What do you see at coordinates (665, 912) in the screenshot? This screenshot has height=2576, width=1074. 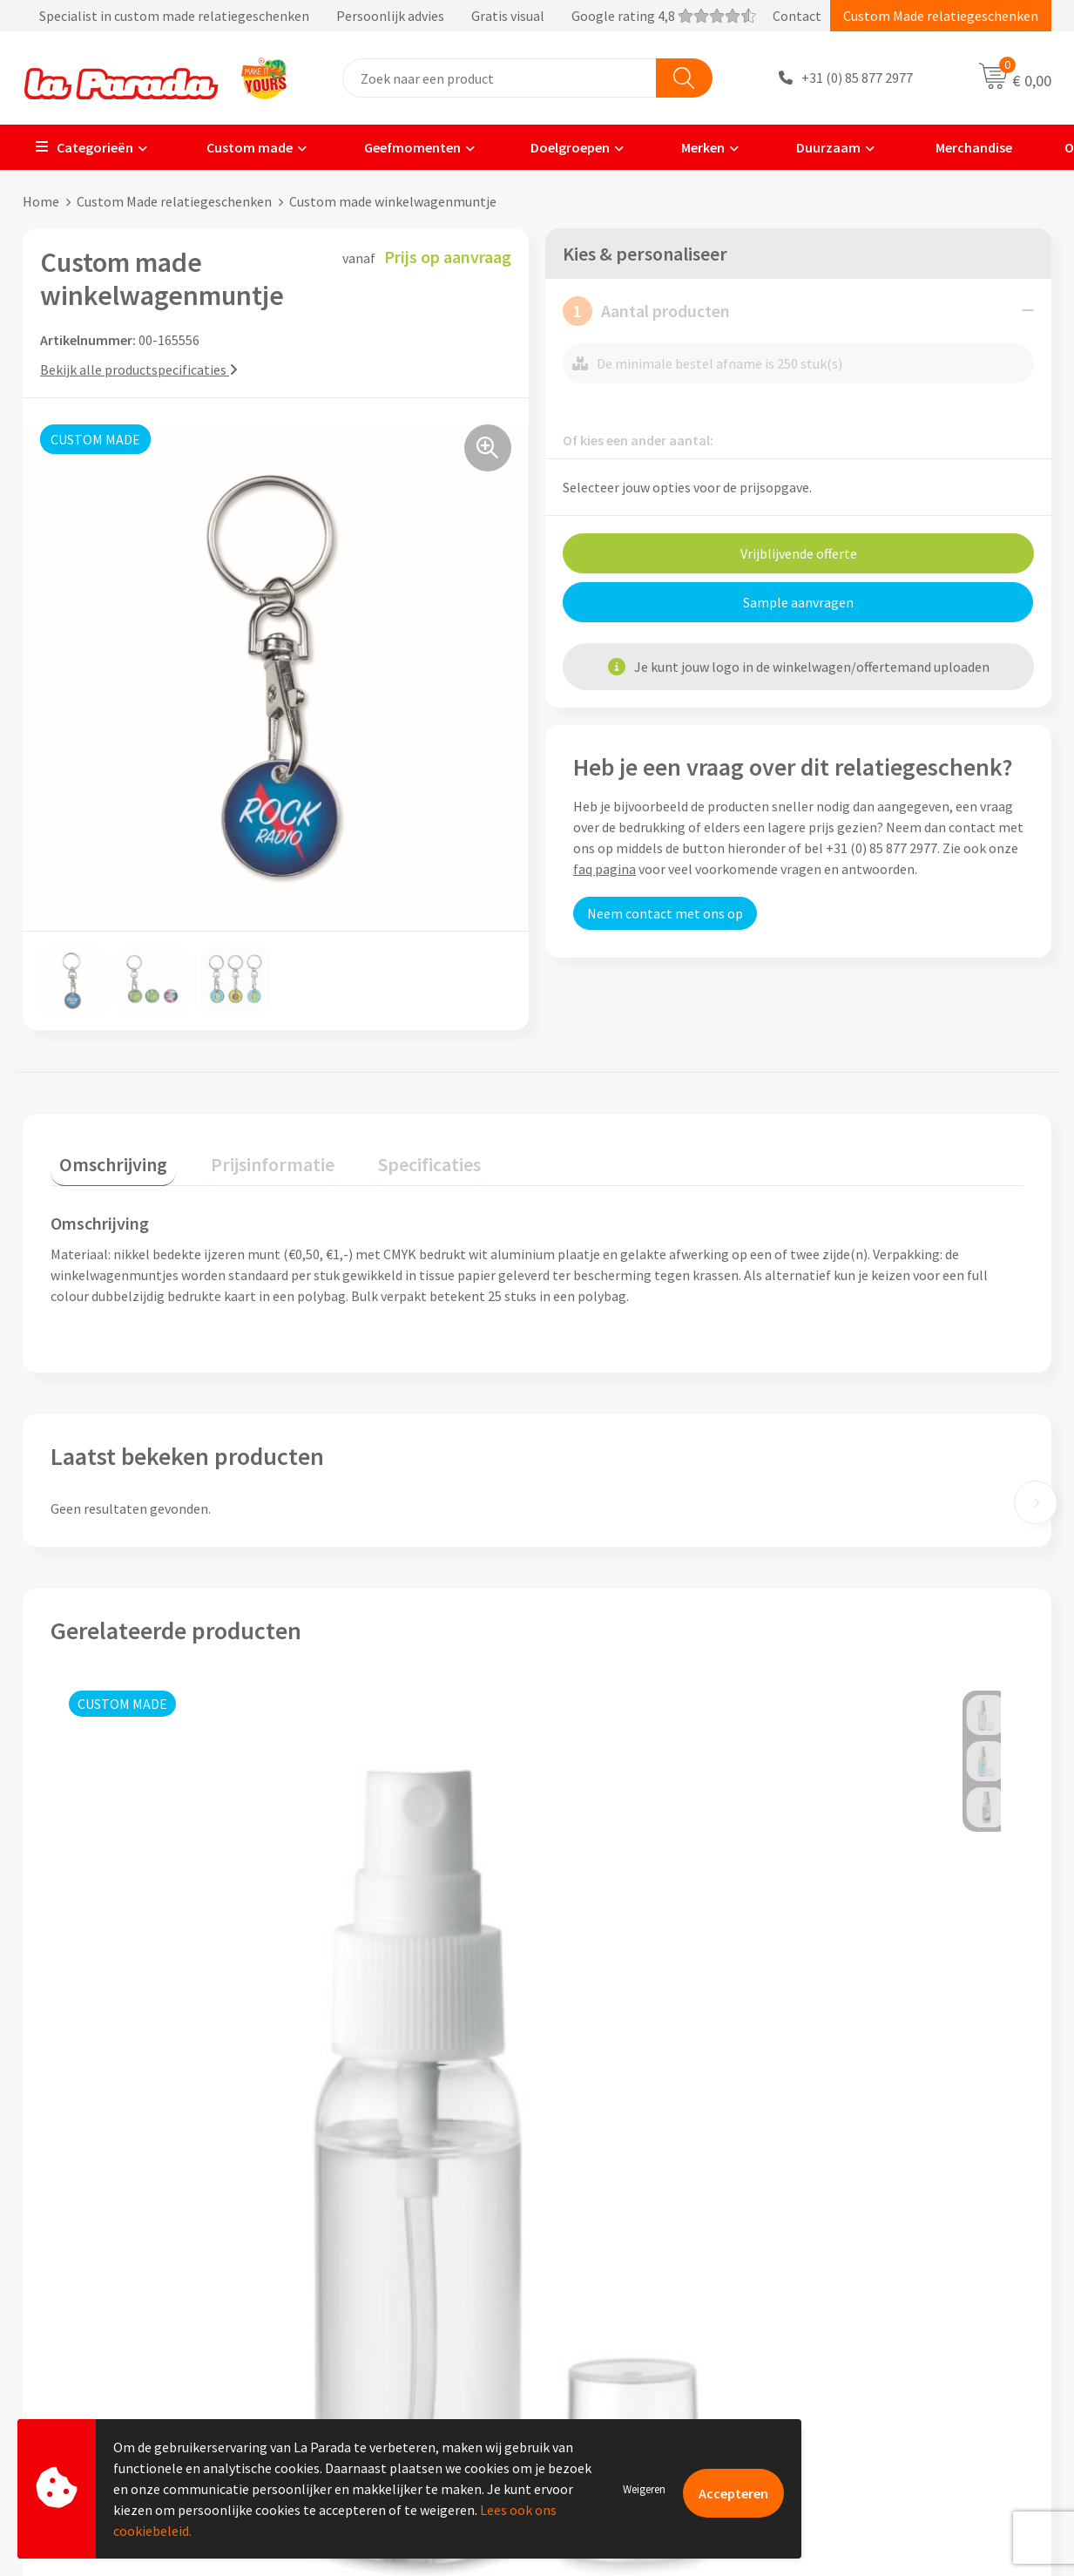 I see `Neem contact met ons op` at bounding box center [665, 912].